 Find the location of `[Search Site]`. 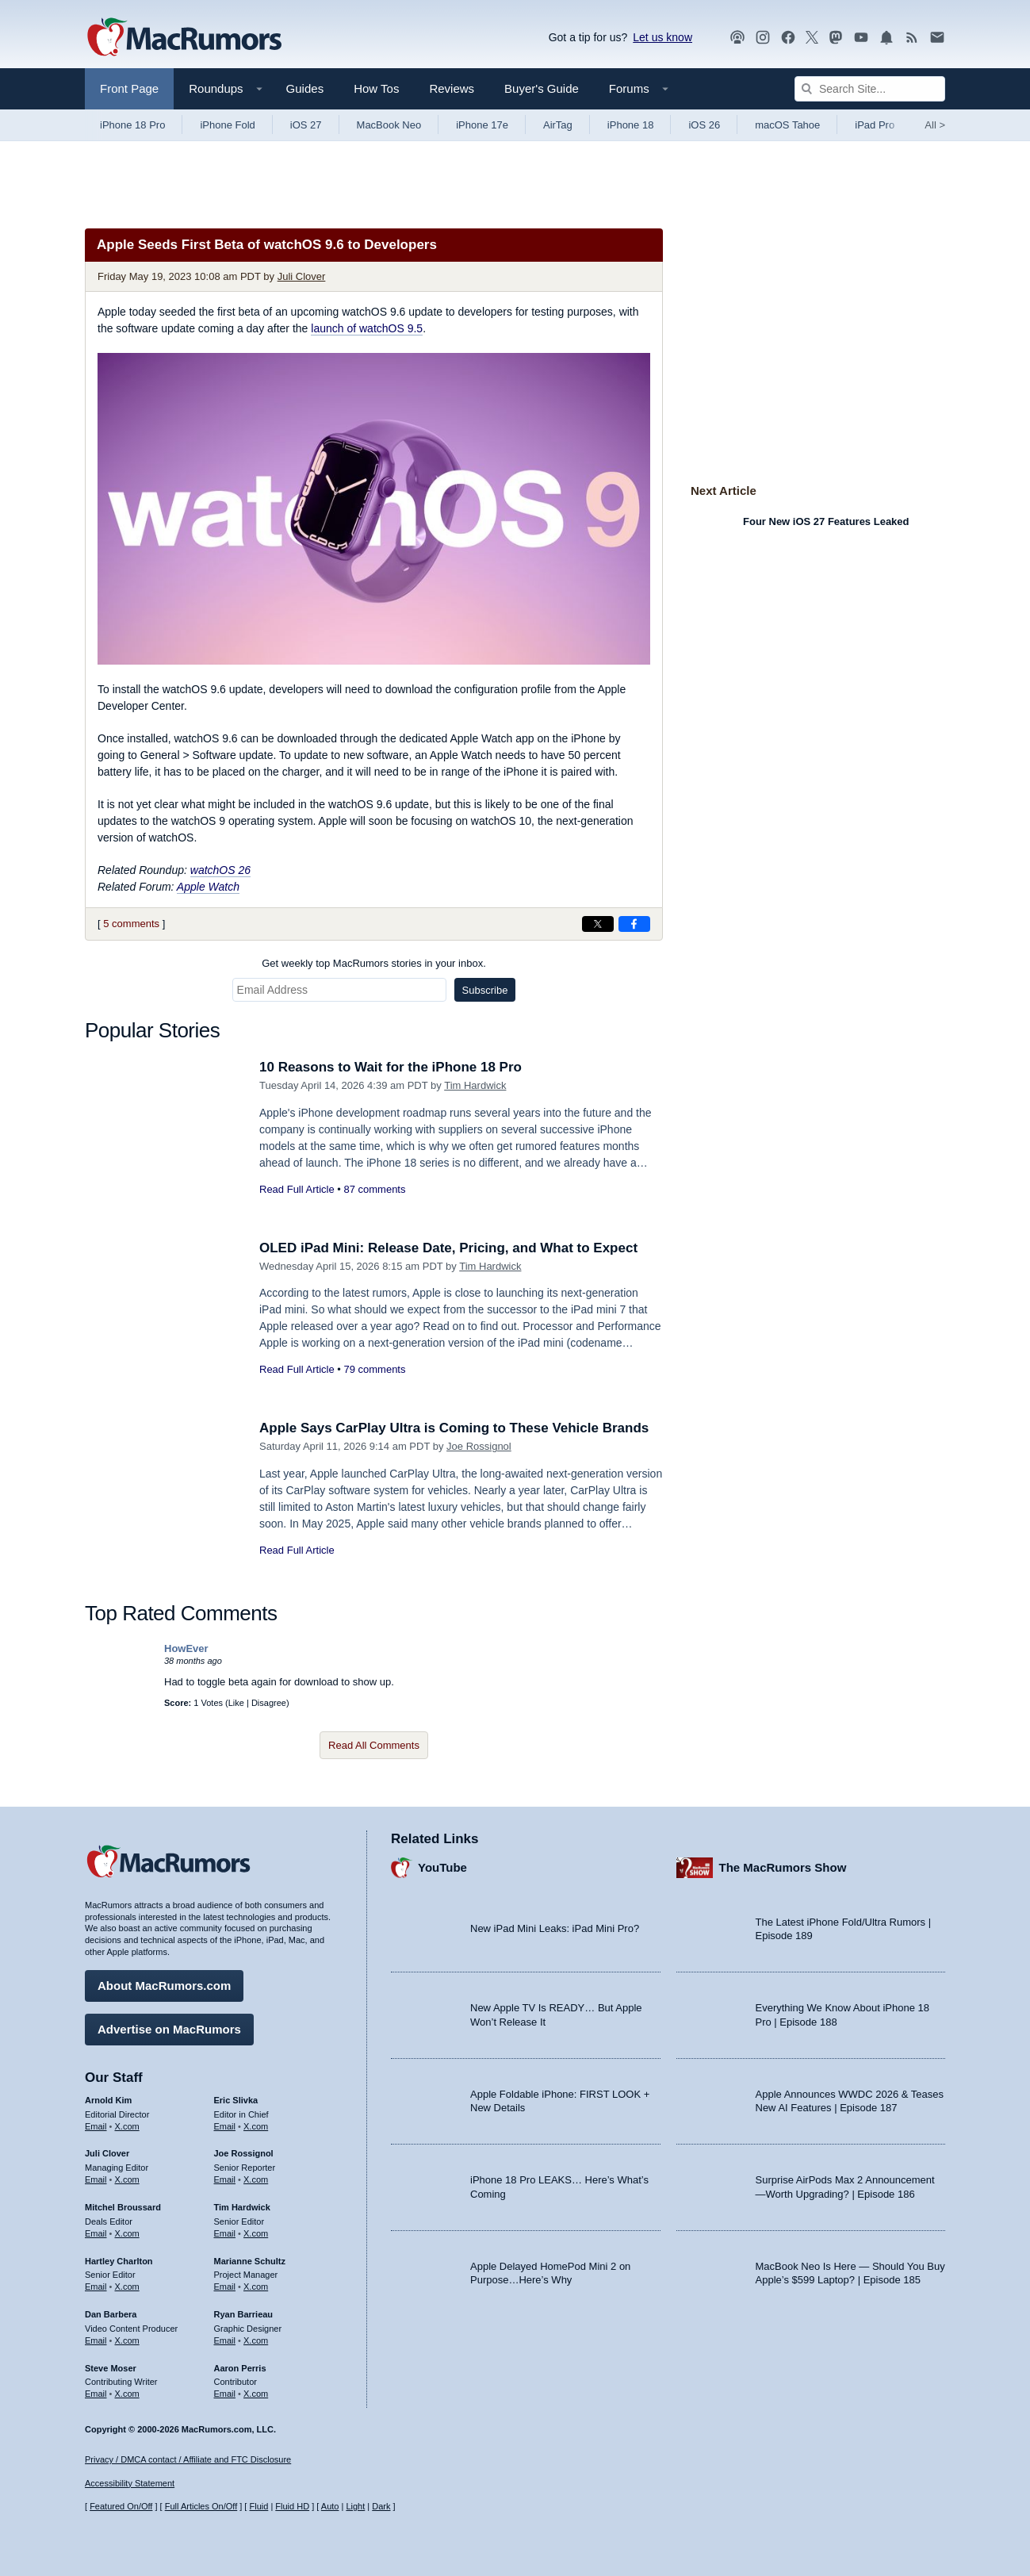

[Search Site] is located at coordinates (870, 89).